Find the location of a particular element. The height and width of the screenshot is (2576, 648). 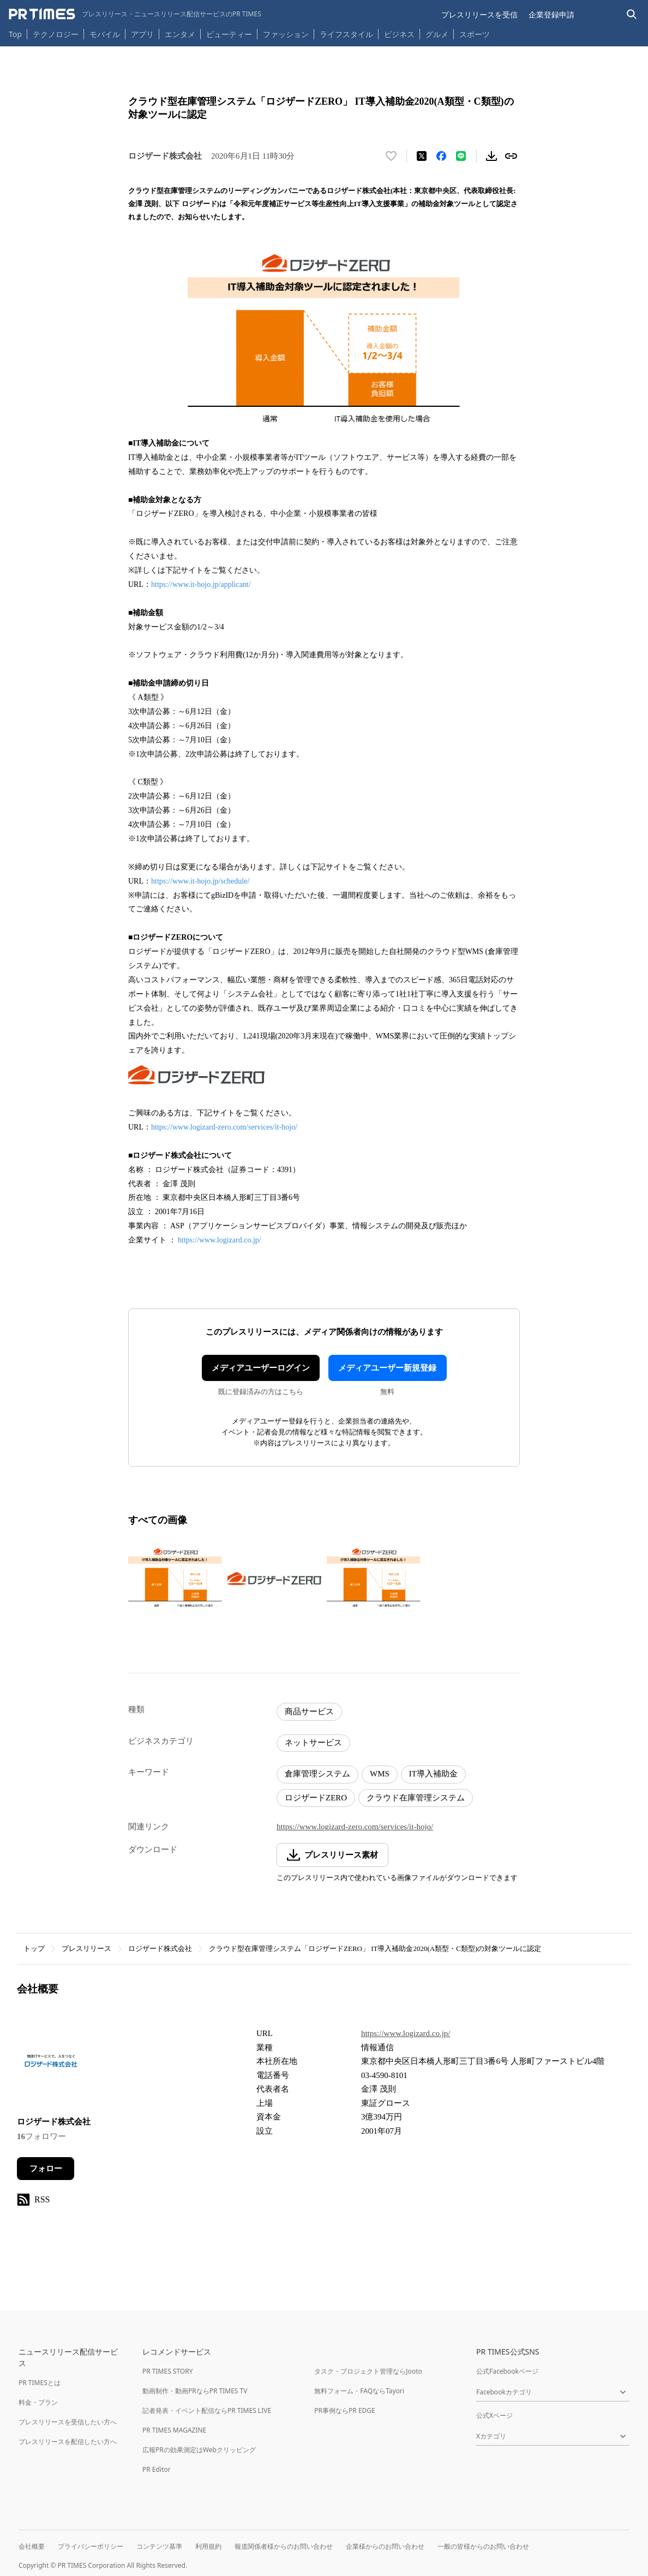

テクノロジー is located at coordinates (56, 34).